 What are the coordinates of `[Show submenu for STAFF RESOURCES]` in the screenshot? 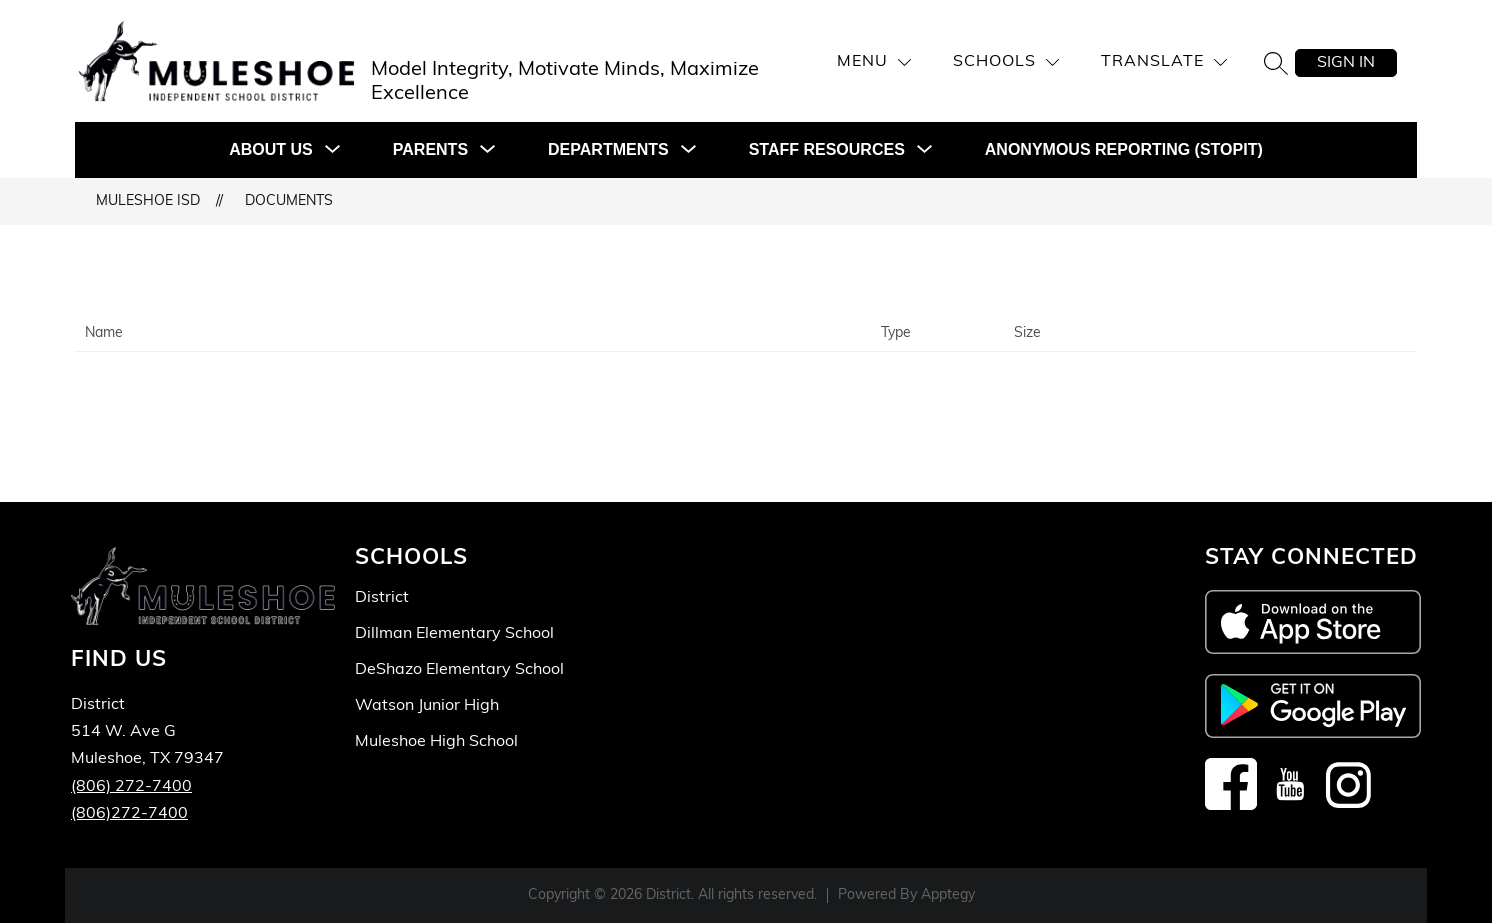 It's located at (827, 150).